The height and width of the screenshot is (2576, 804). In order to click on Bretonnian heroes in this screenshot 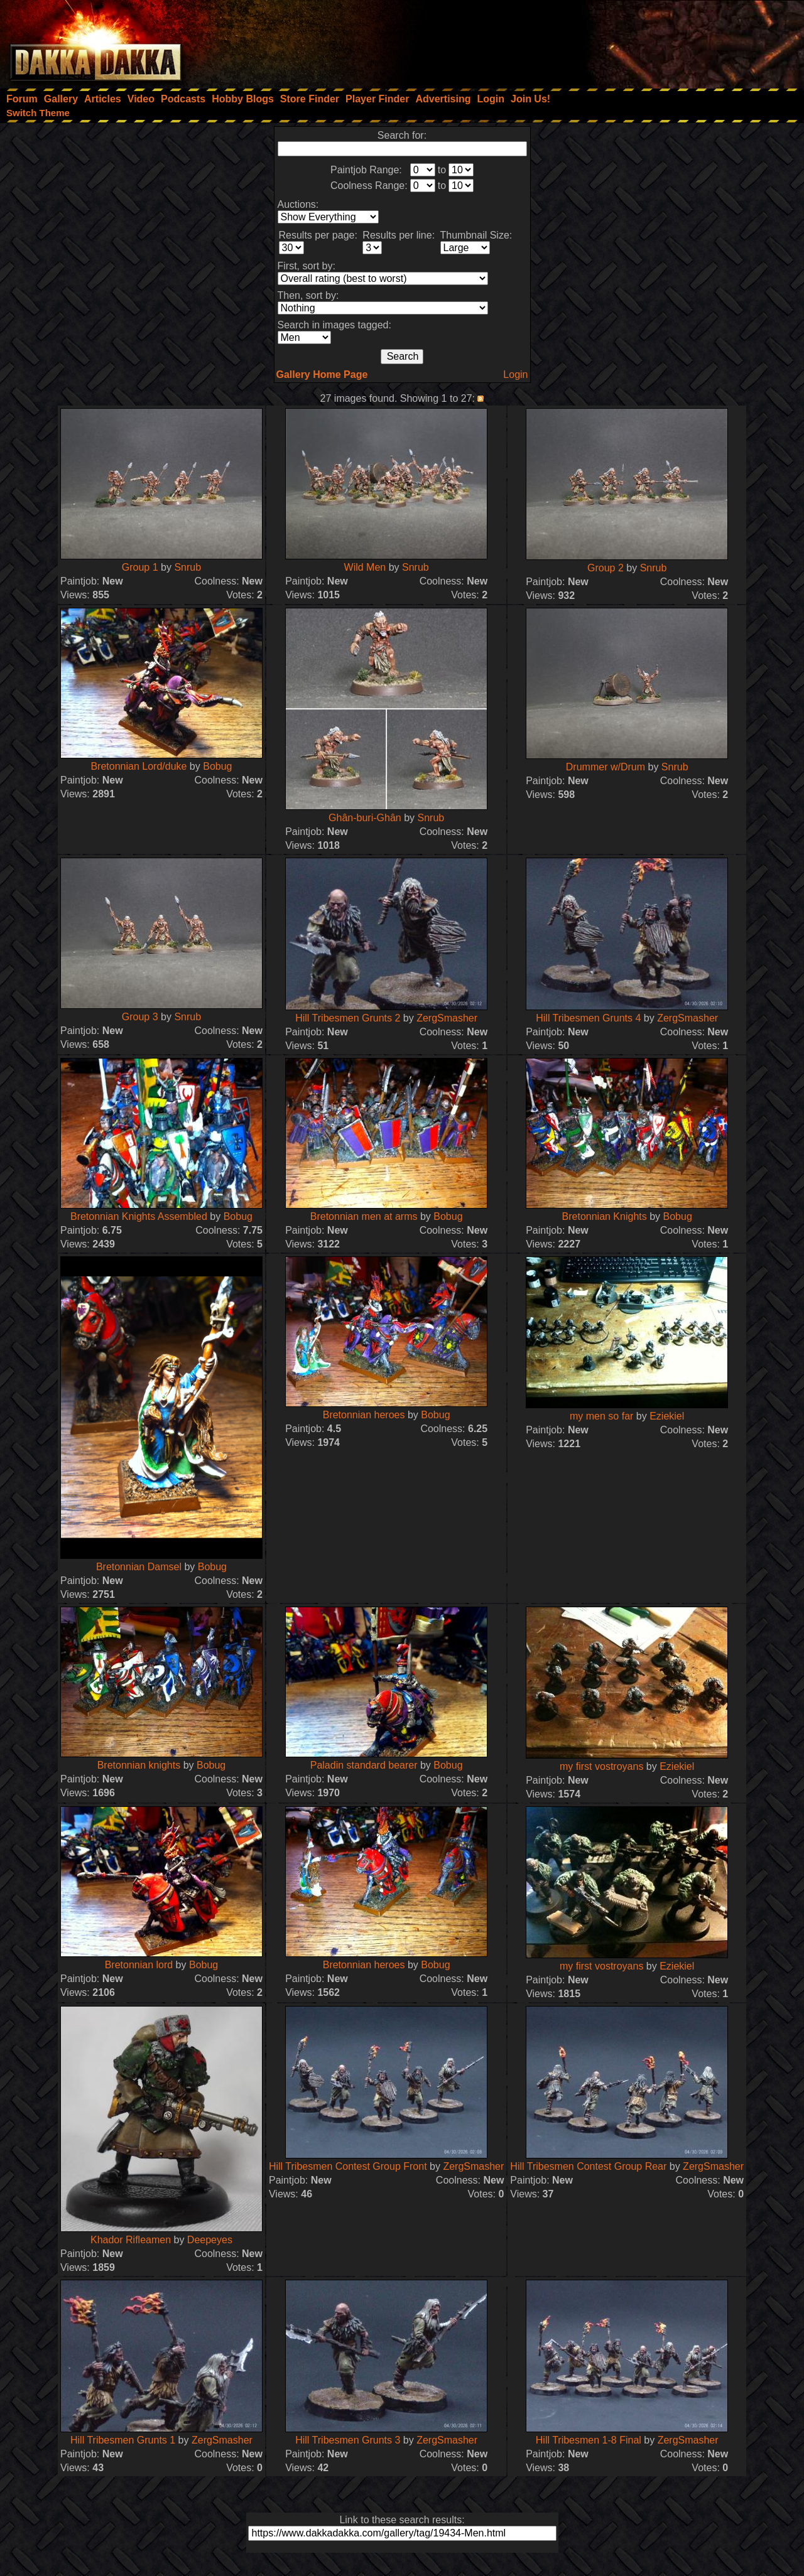, I will do `click(364, 1414)`.